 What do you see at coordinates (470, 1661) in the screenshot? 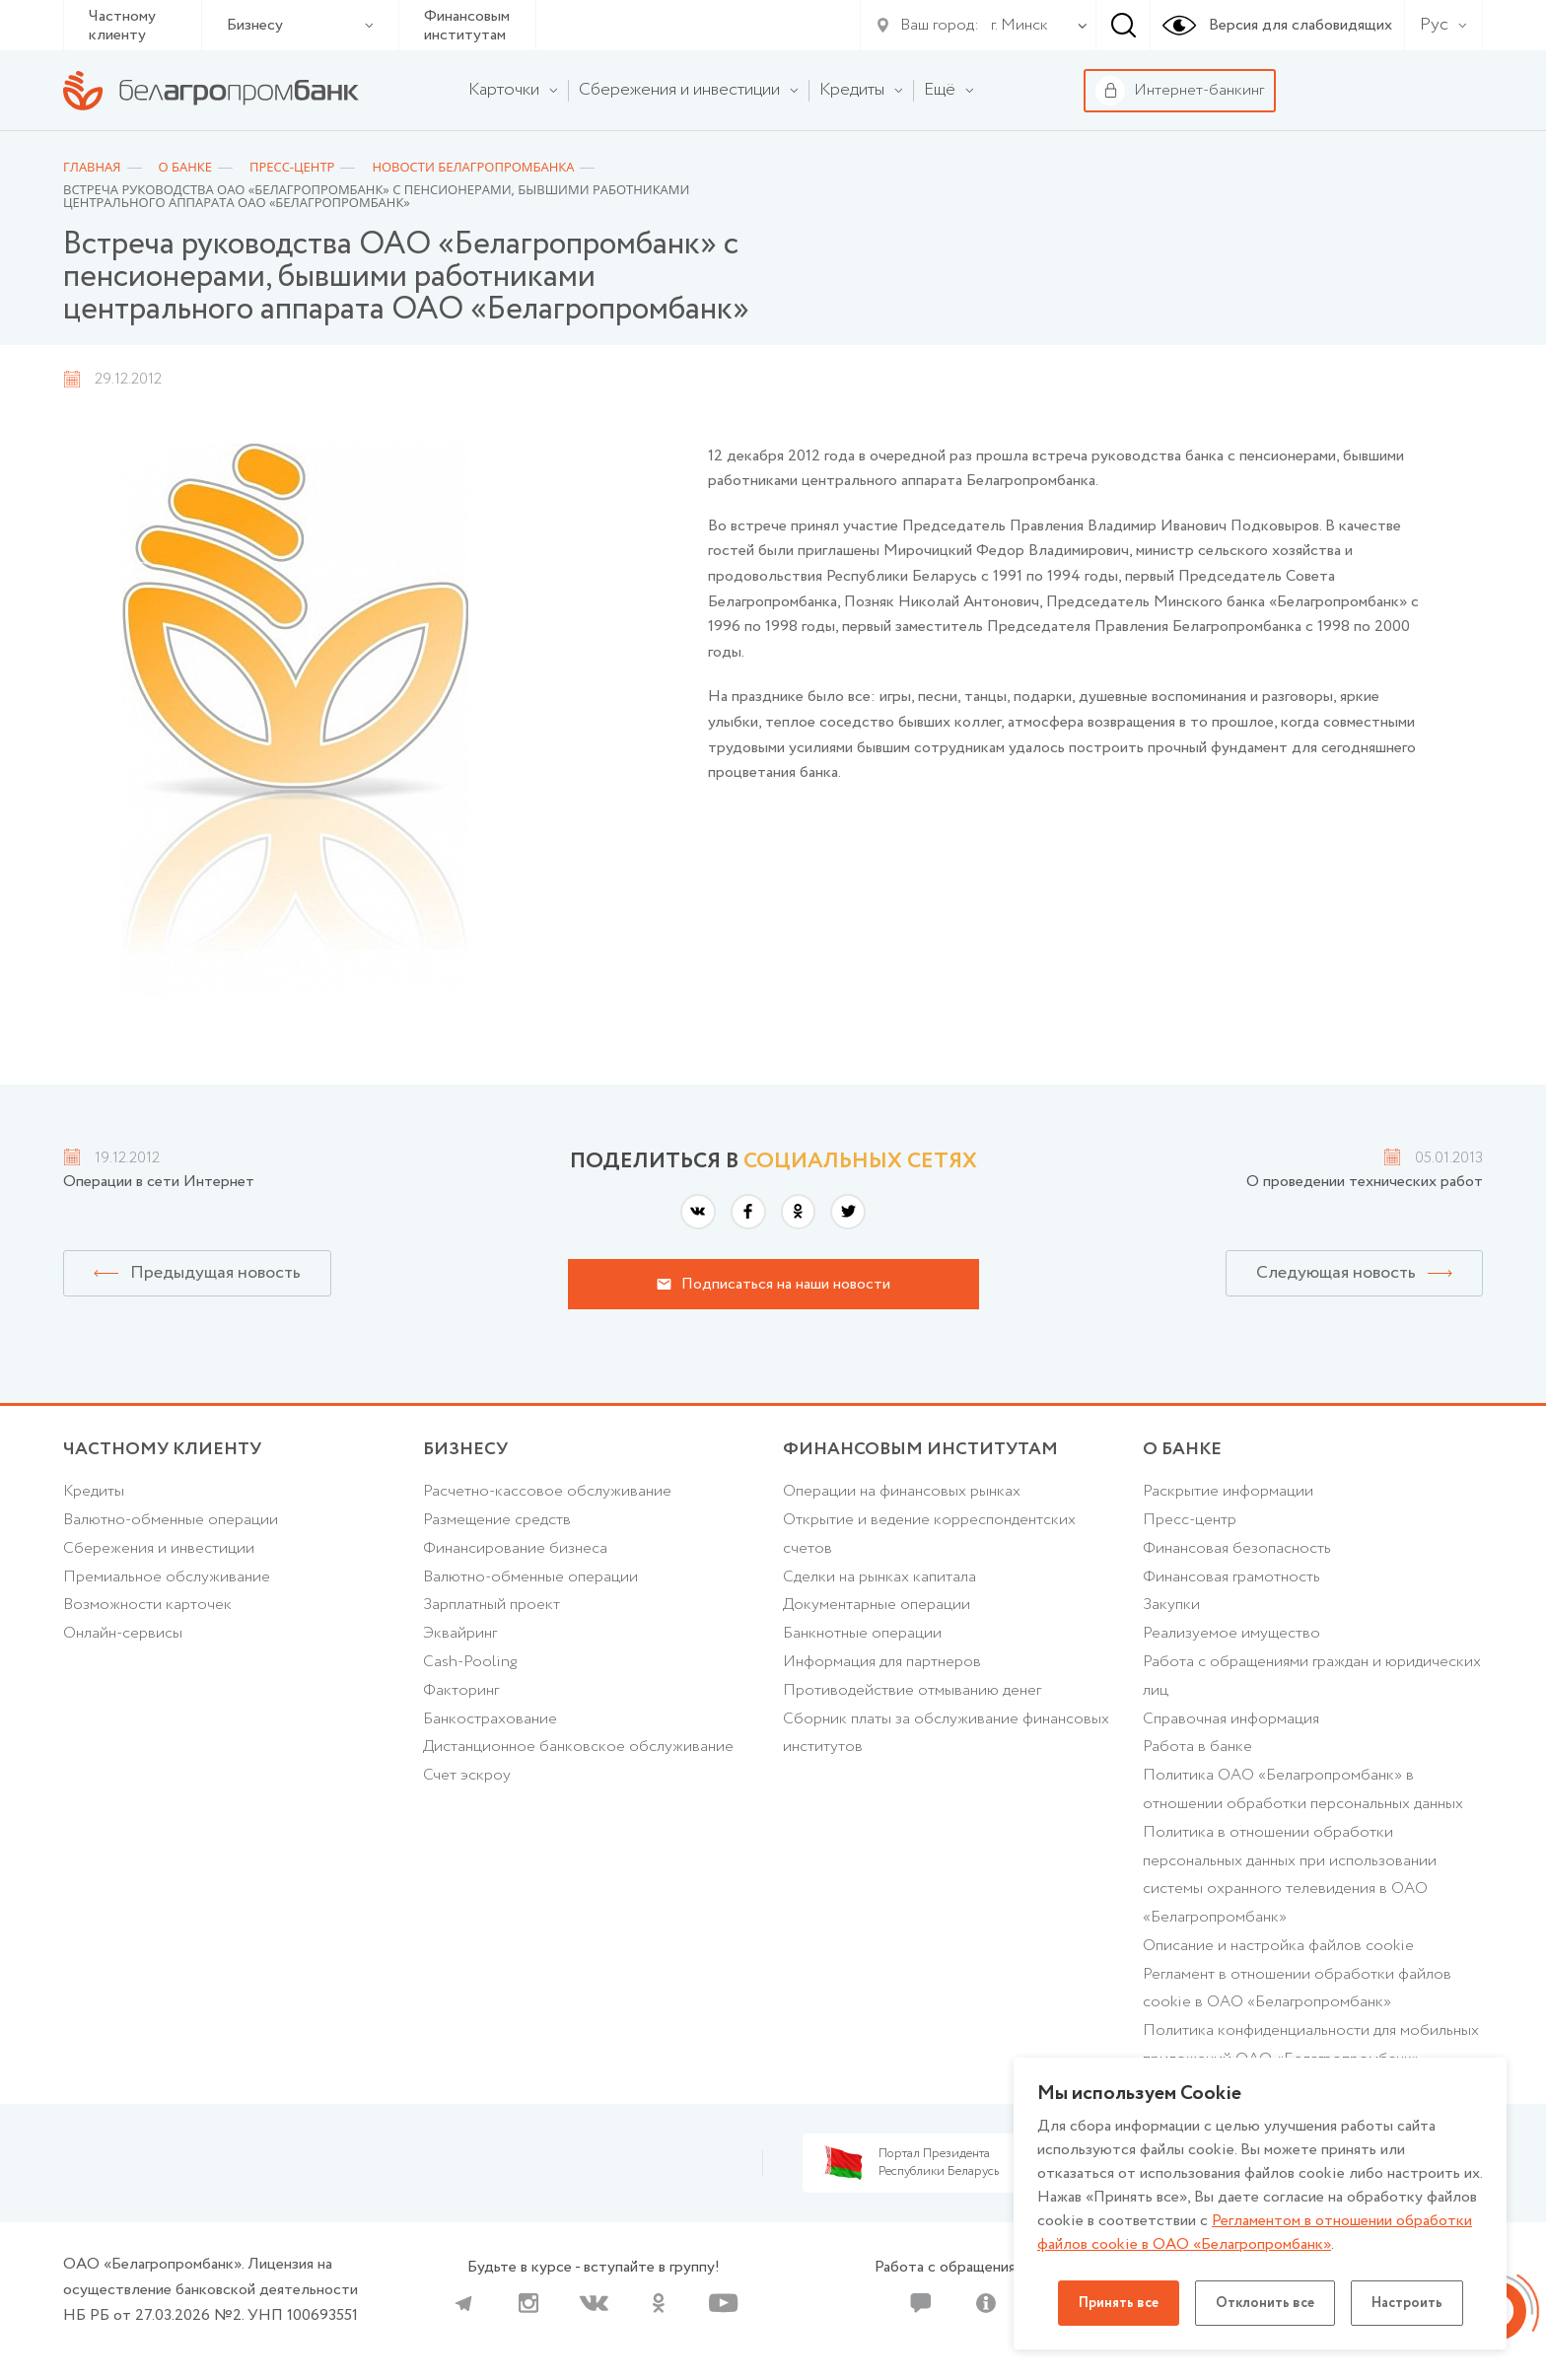
I see `Cash-Pooling` at bounding box center [470, 1661].